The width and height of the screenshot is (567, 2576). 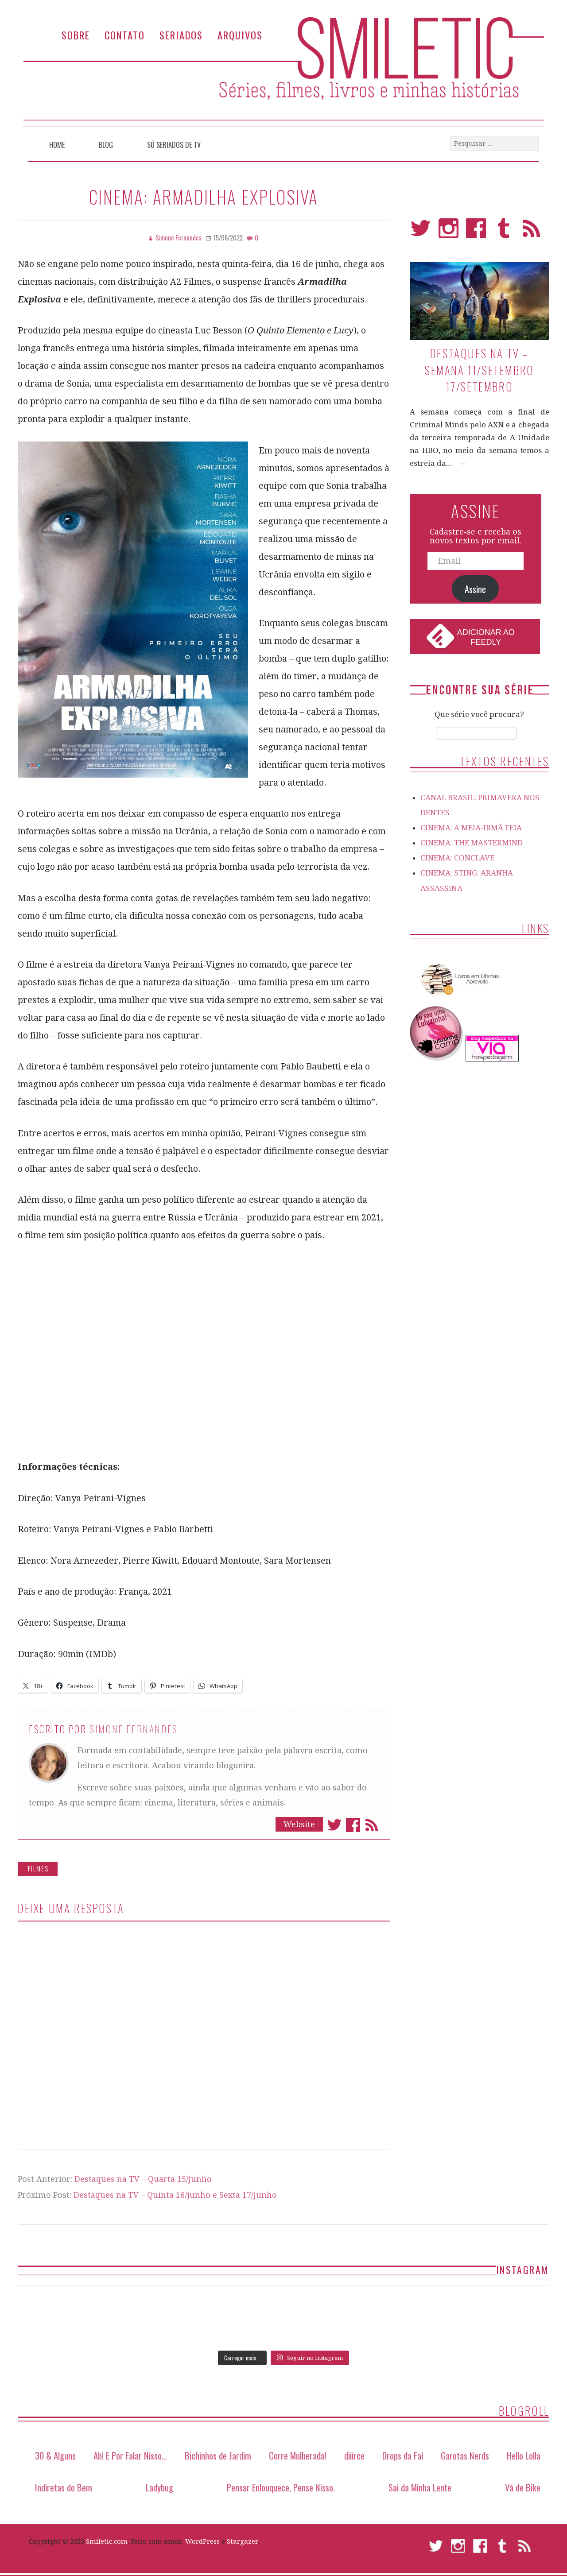 I want to click on Indiretas do Bem, so click(x=63, y=2487).